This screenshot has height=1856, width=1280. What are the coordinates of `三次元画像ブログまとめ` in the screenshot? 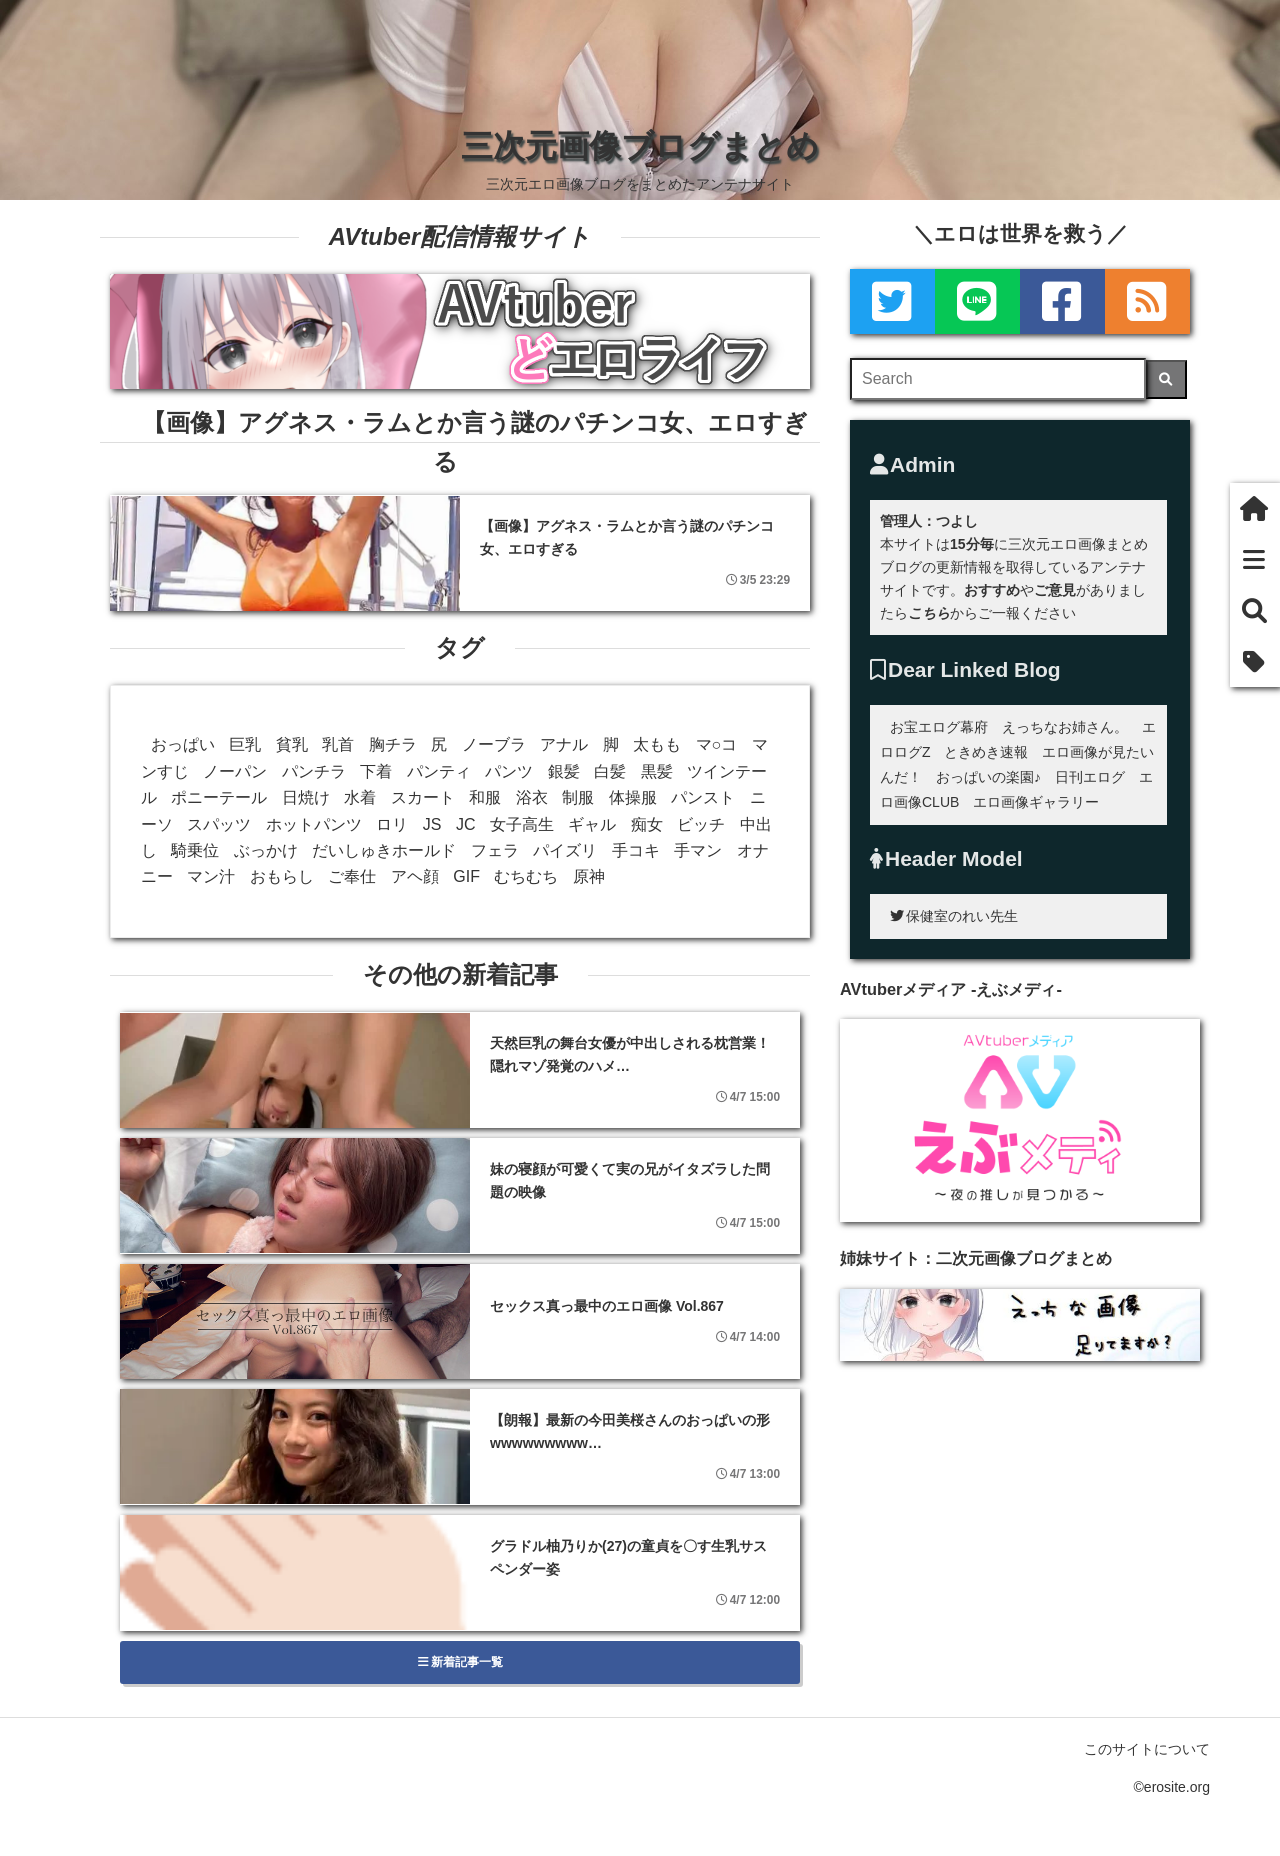 It's located at (640, 146).